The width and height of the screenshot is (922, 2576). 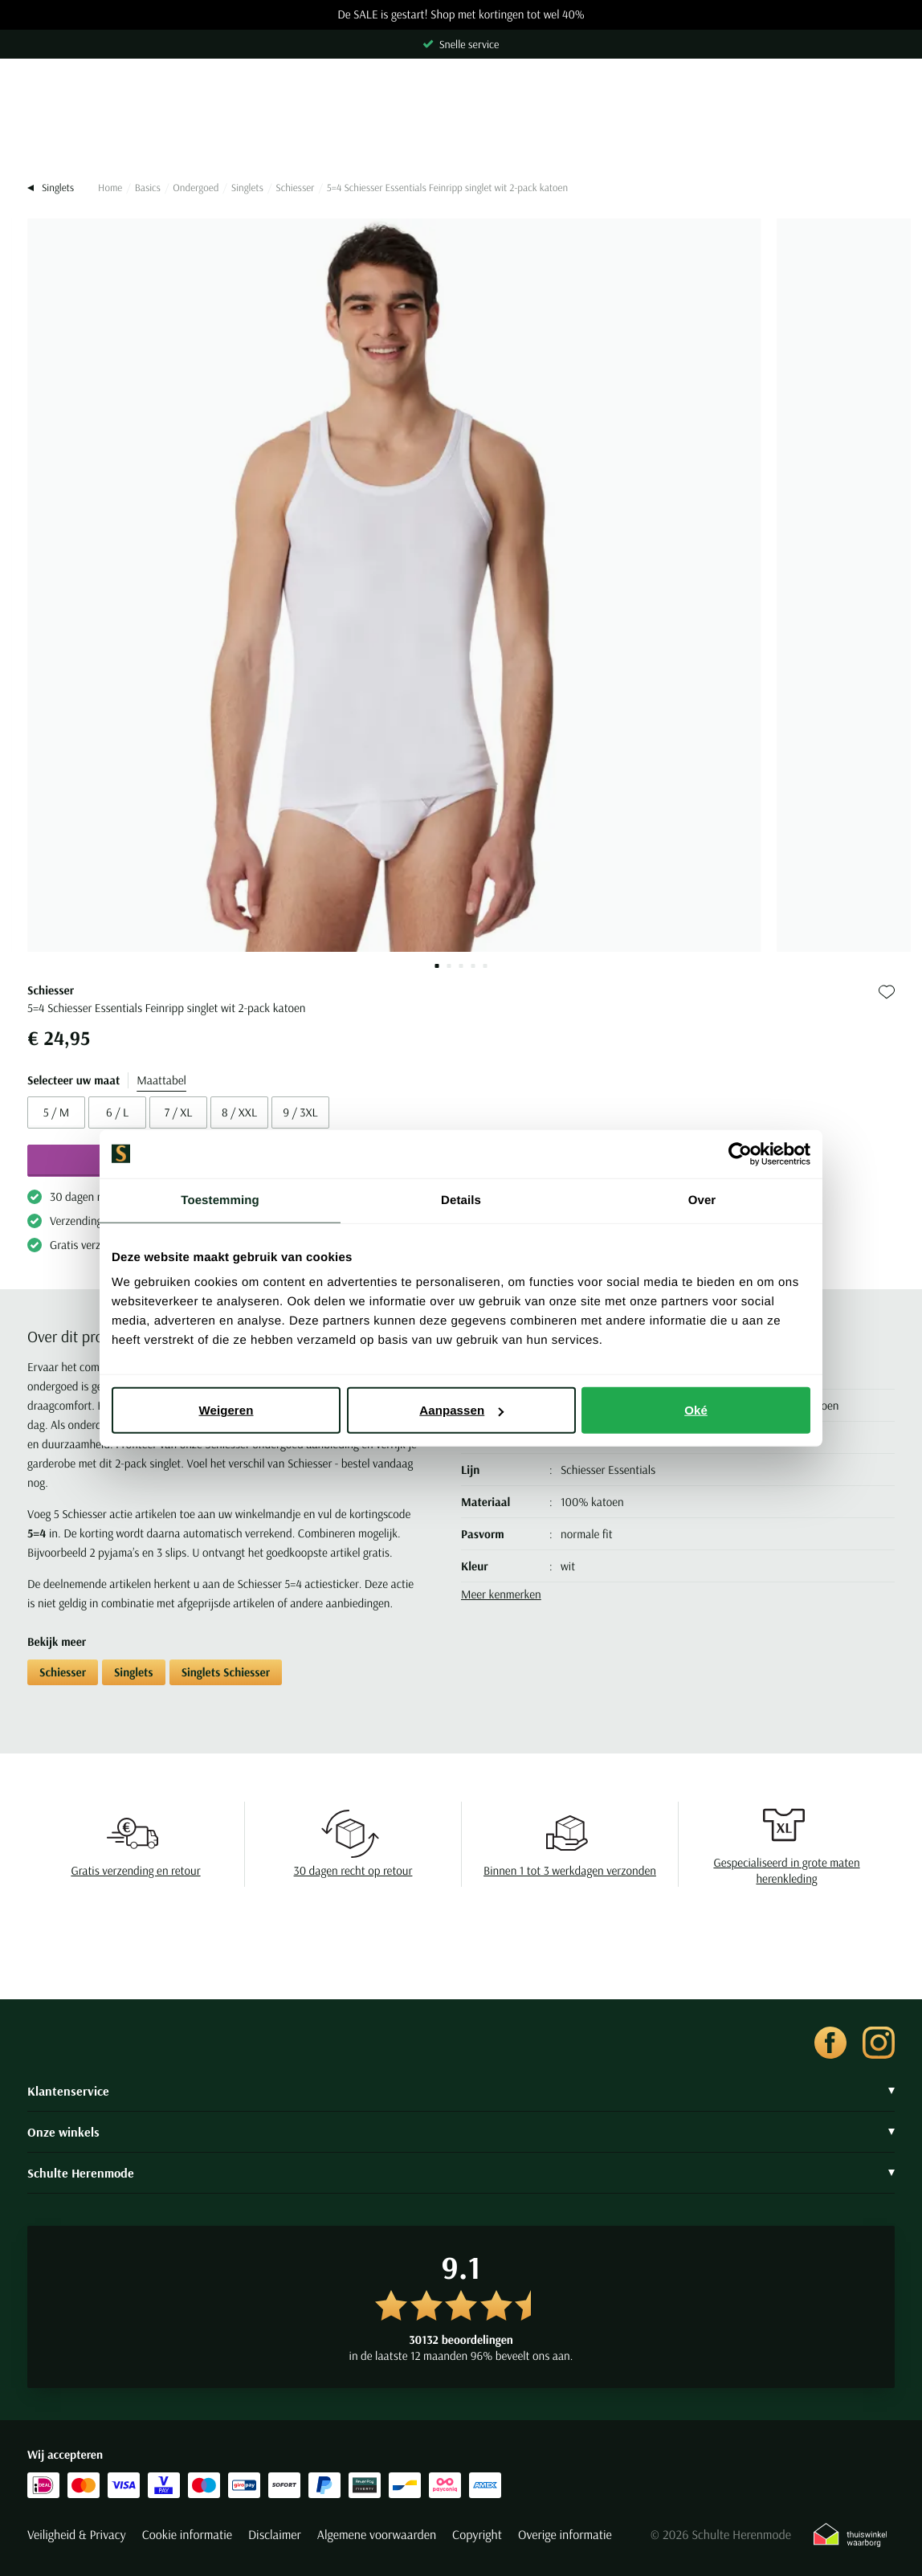 What do you see at coordinates (740, 1153) in the screenshot?
I see `[Usercentrics Cookiebot - opens in a new window]` at bounding box center [740, 1153].